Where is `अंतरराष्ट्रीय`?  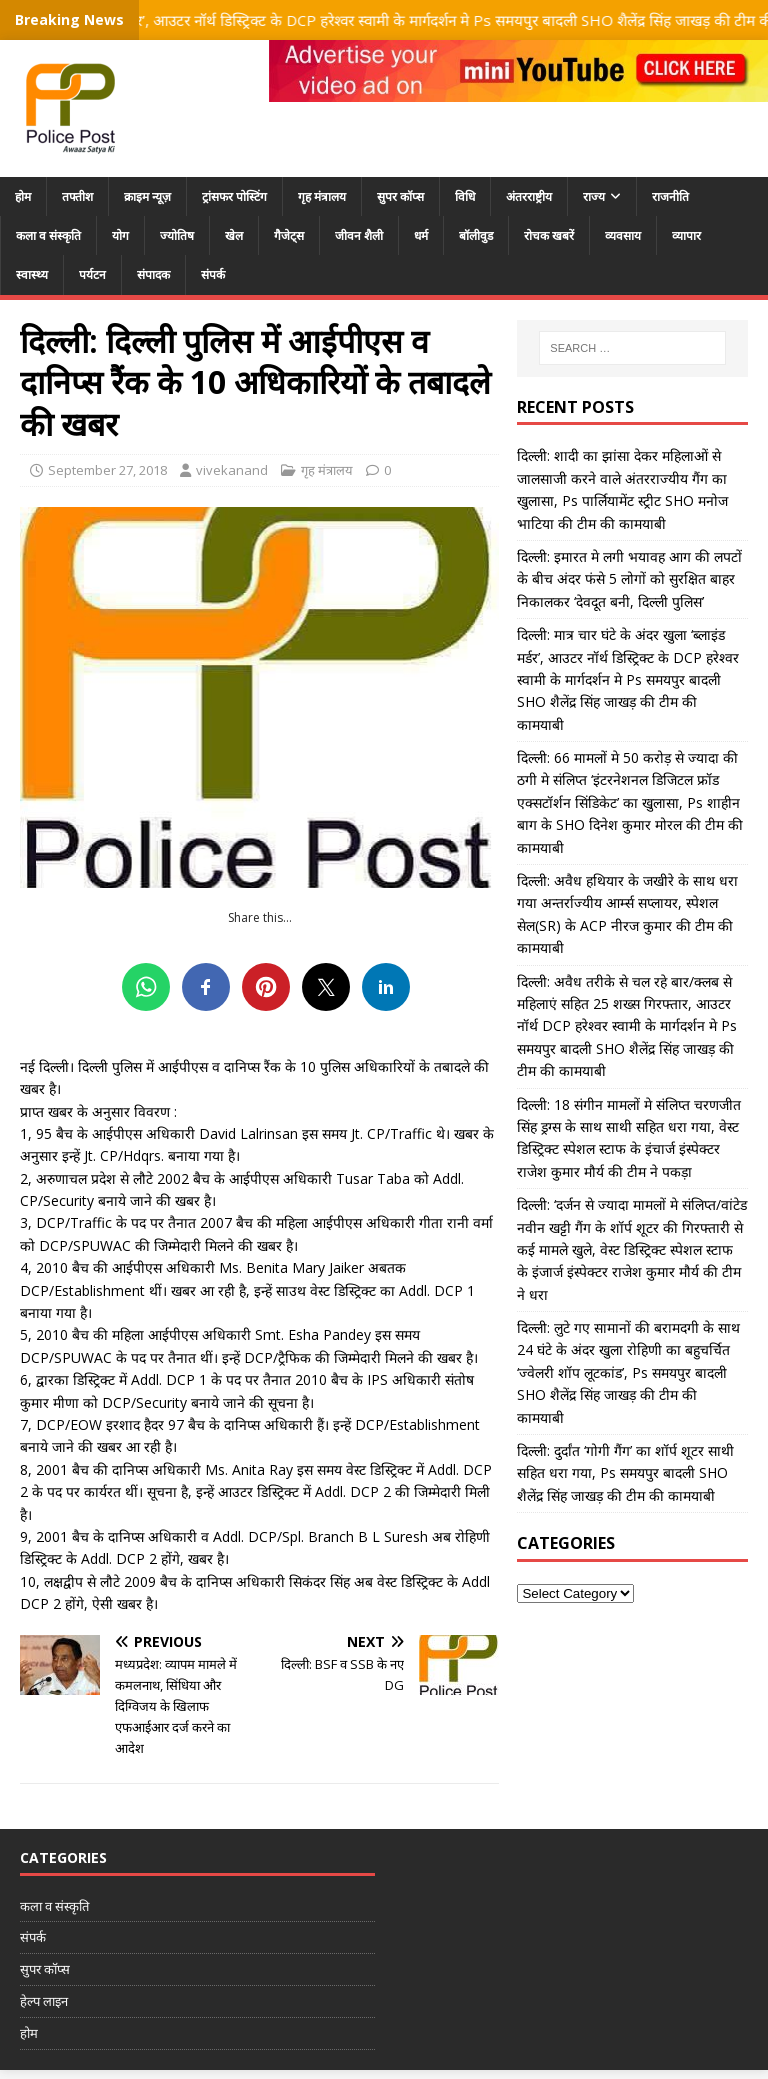 अंतरराष्ट्रीय is located at coordinates (529, 196).